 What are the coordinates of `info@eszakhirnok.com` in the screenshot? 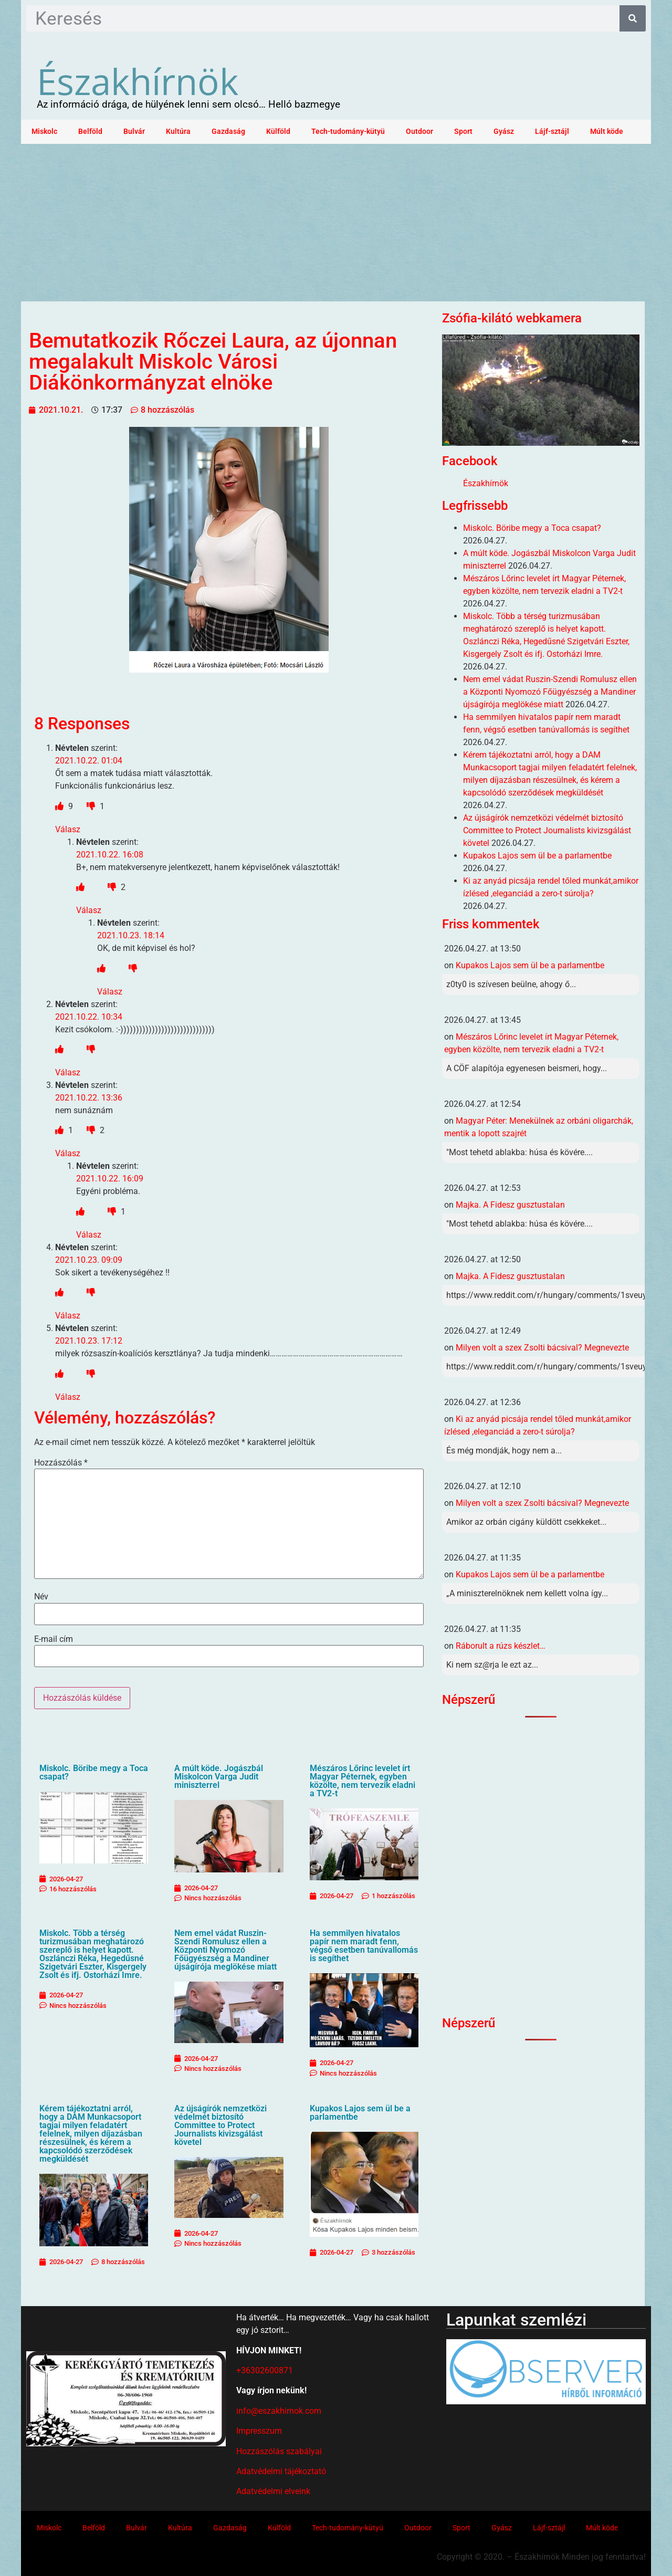 It's located at (278, 2411).